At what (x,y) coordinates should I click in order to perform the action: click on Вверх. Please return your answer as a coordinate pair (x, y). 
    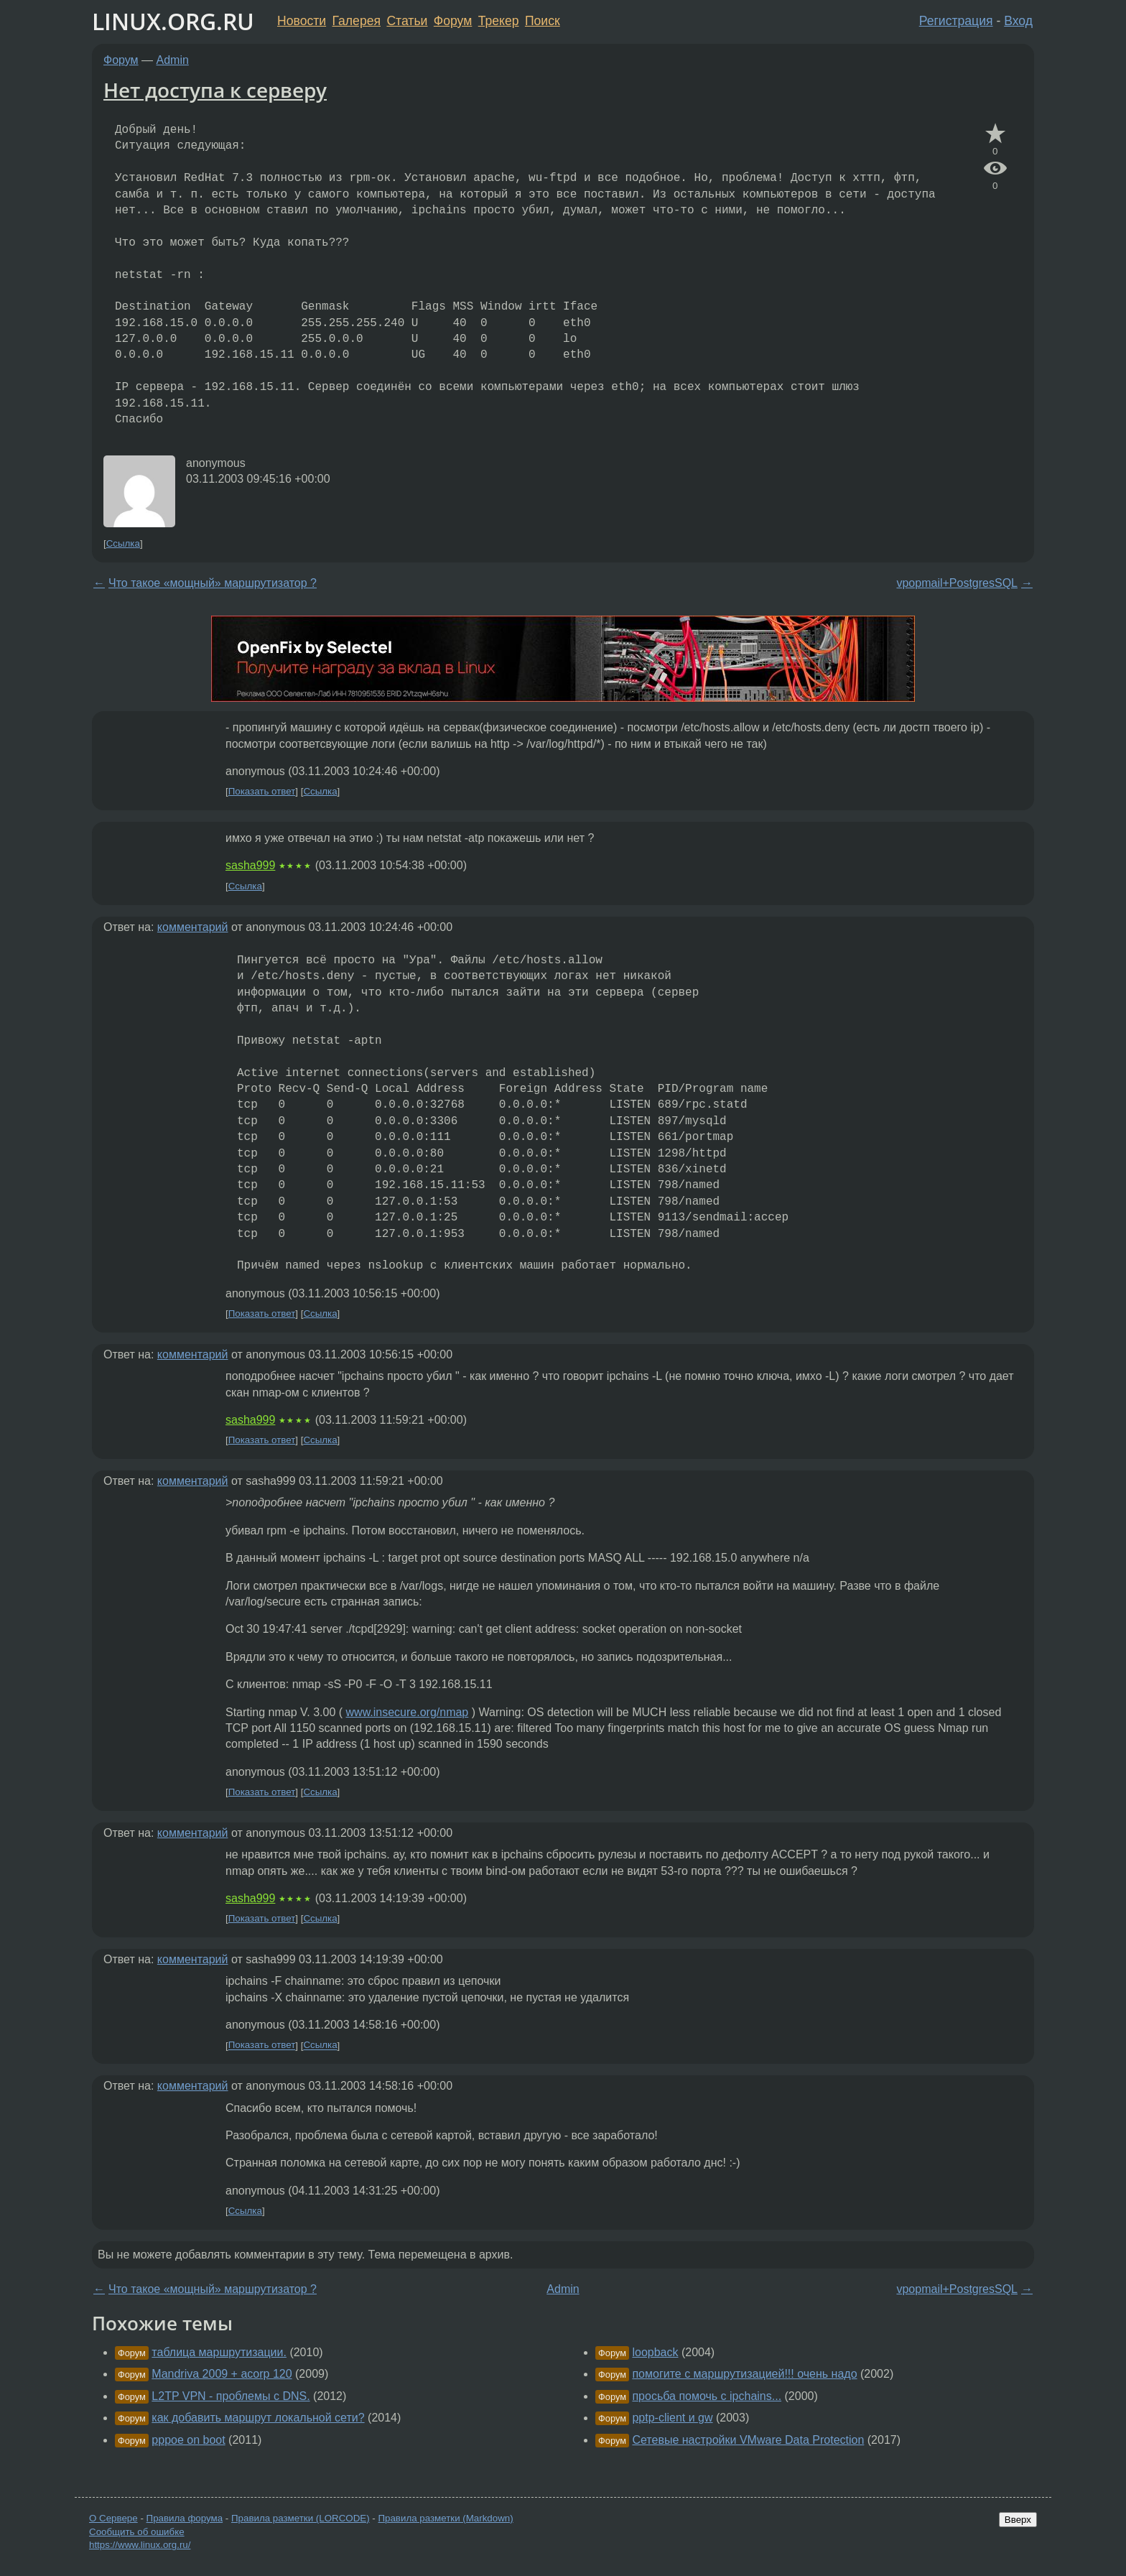
    Looking at the image, I should click on (1018, 2519).